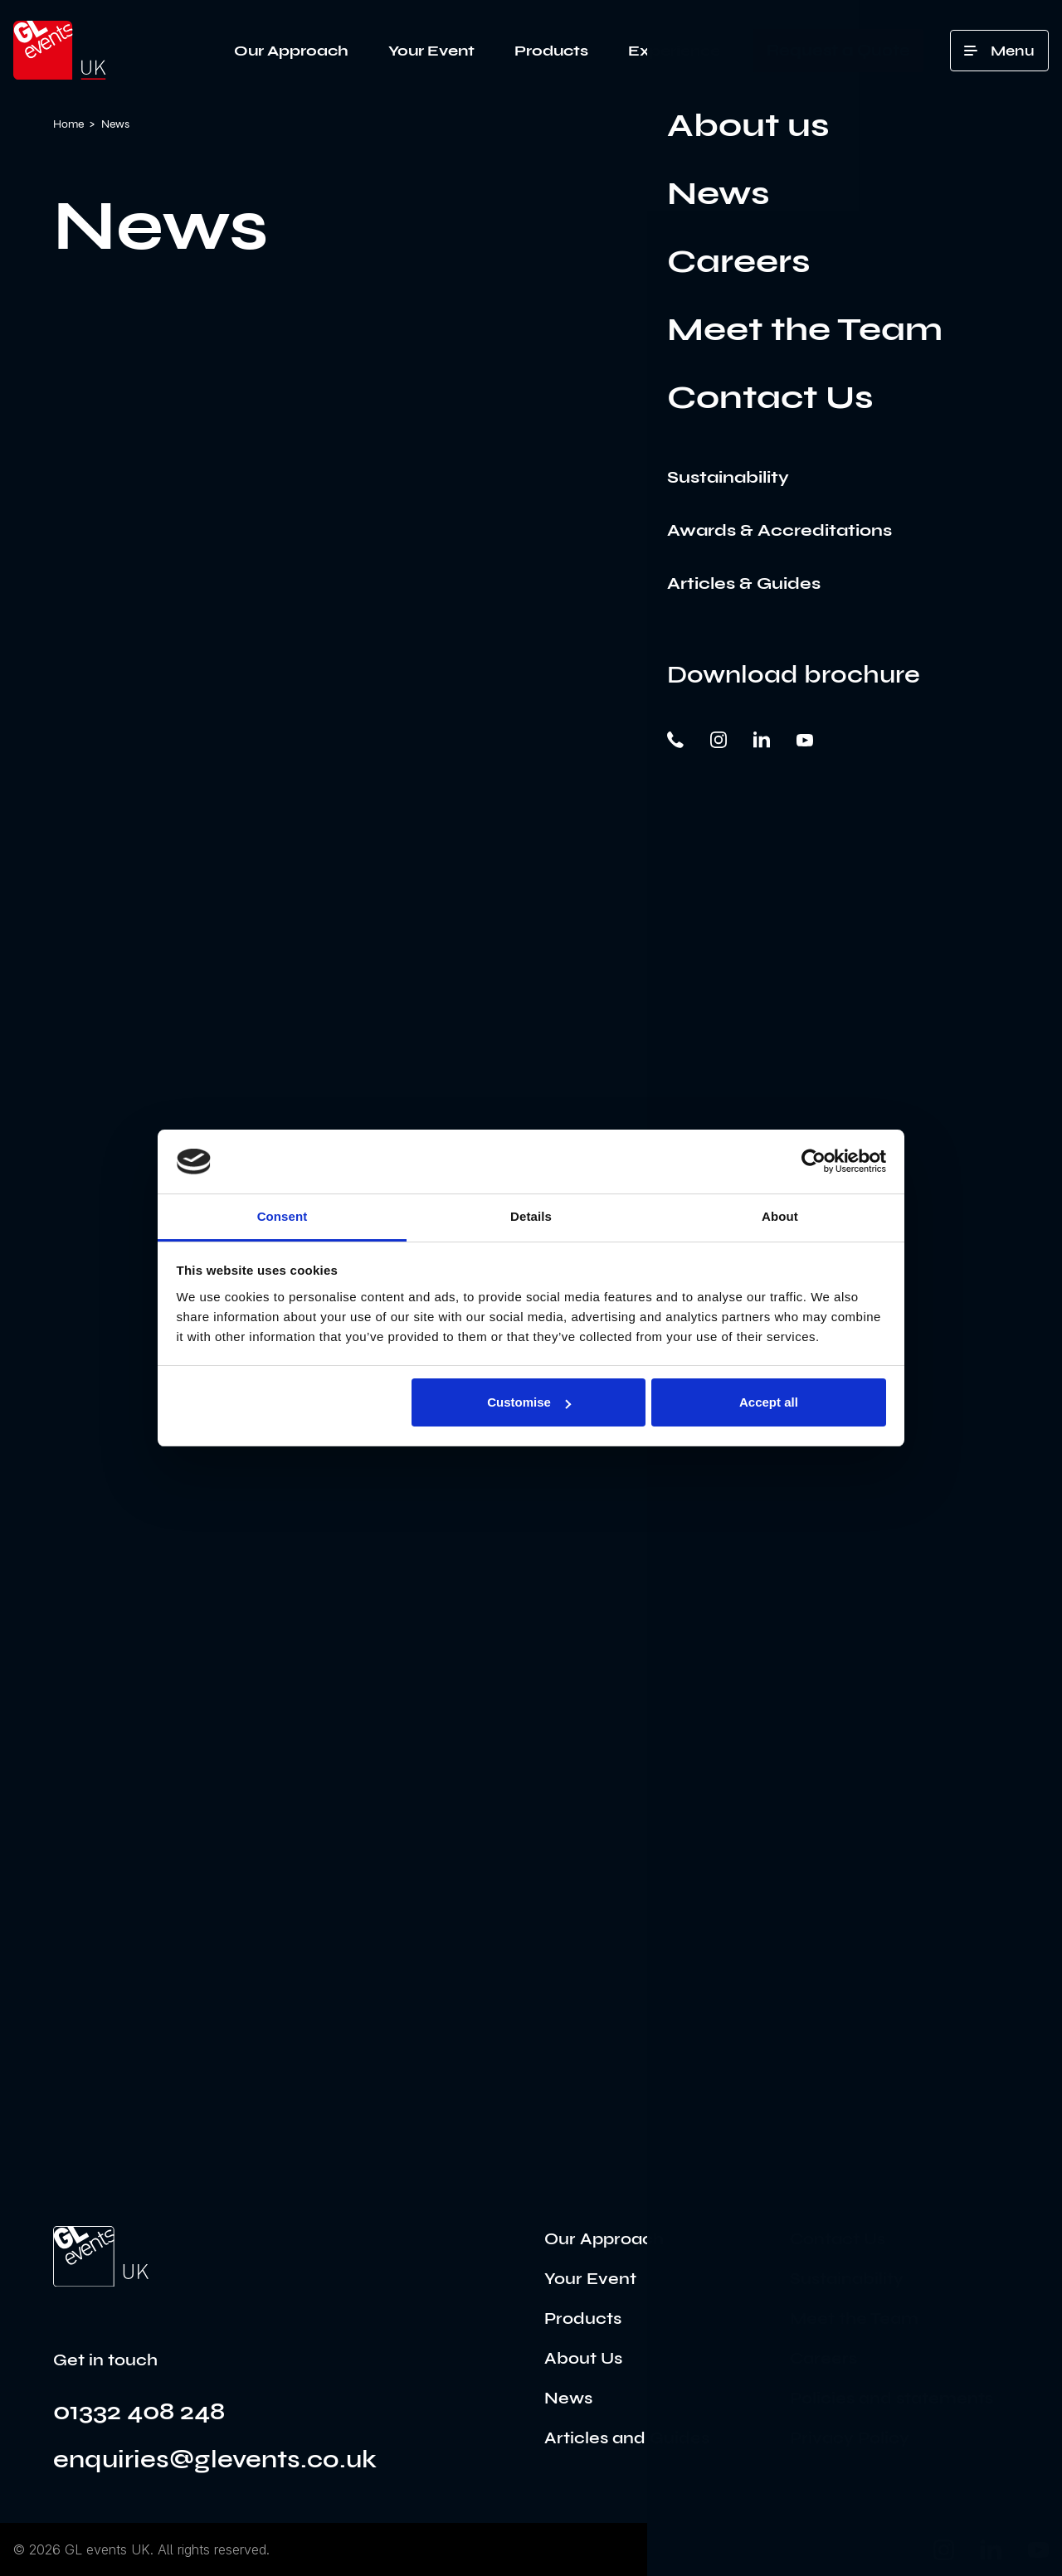  I want to click on Details [tab], so click(531, 1216).